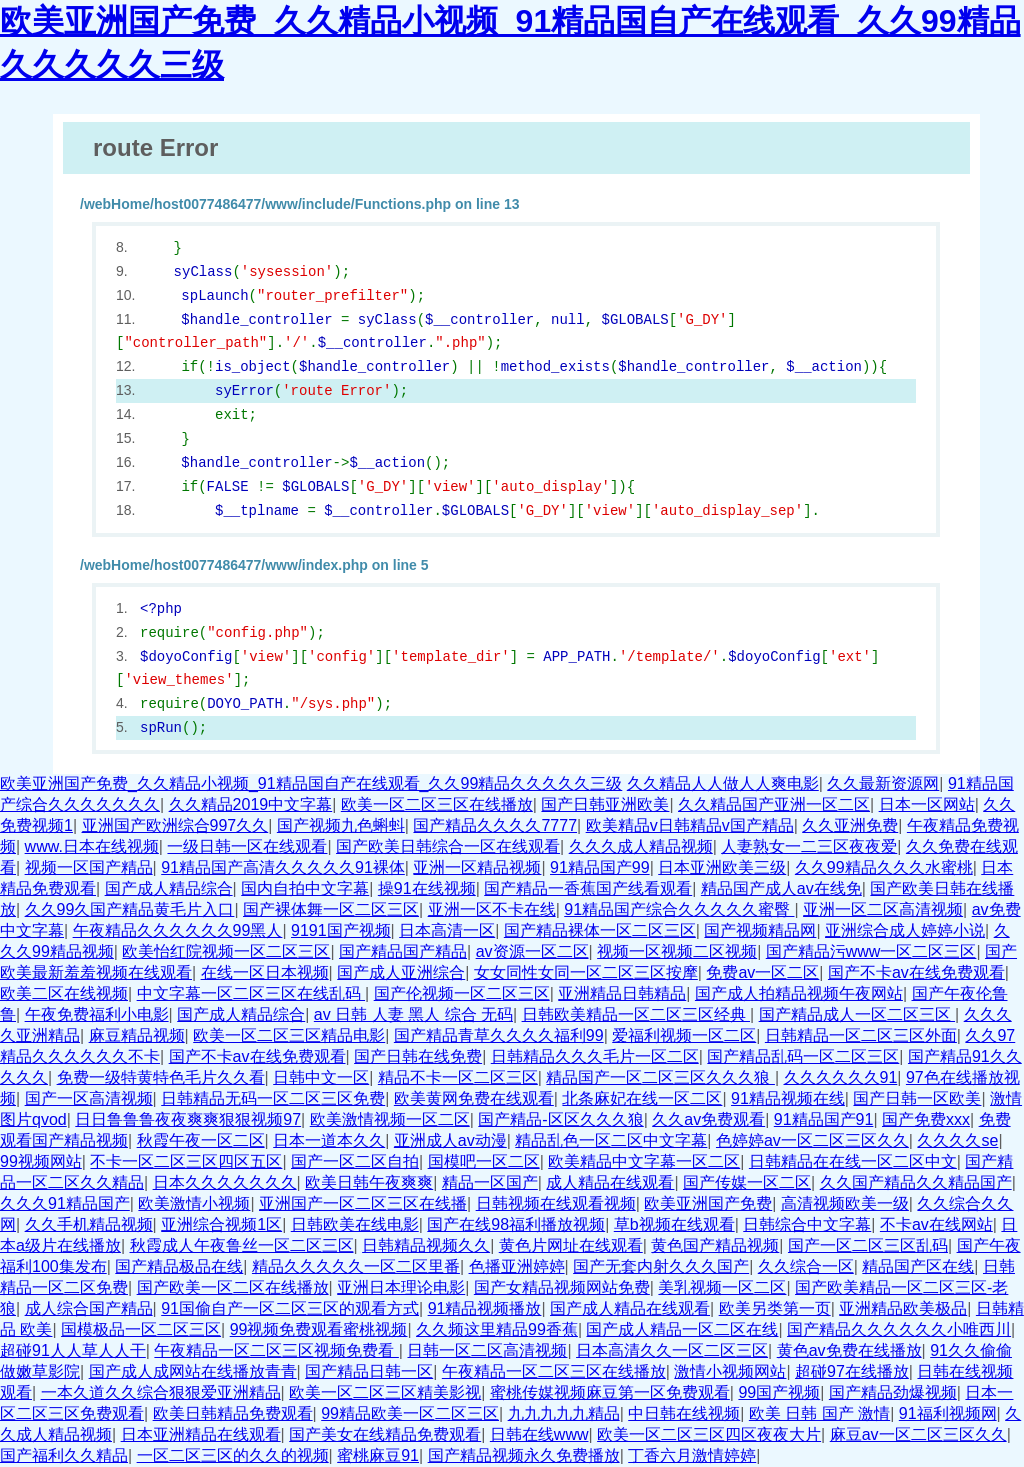  I want to click on 国产成人精品综合, so click(169, 888).